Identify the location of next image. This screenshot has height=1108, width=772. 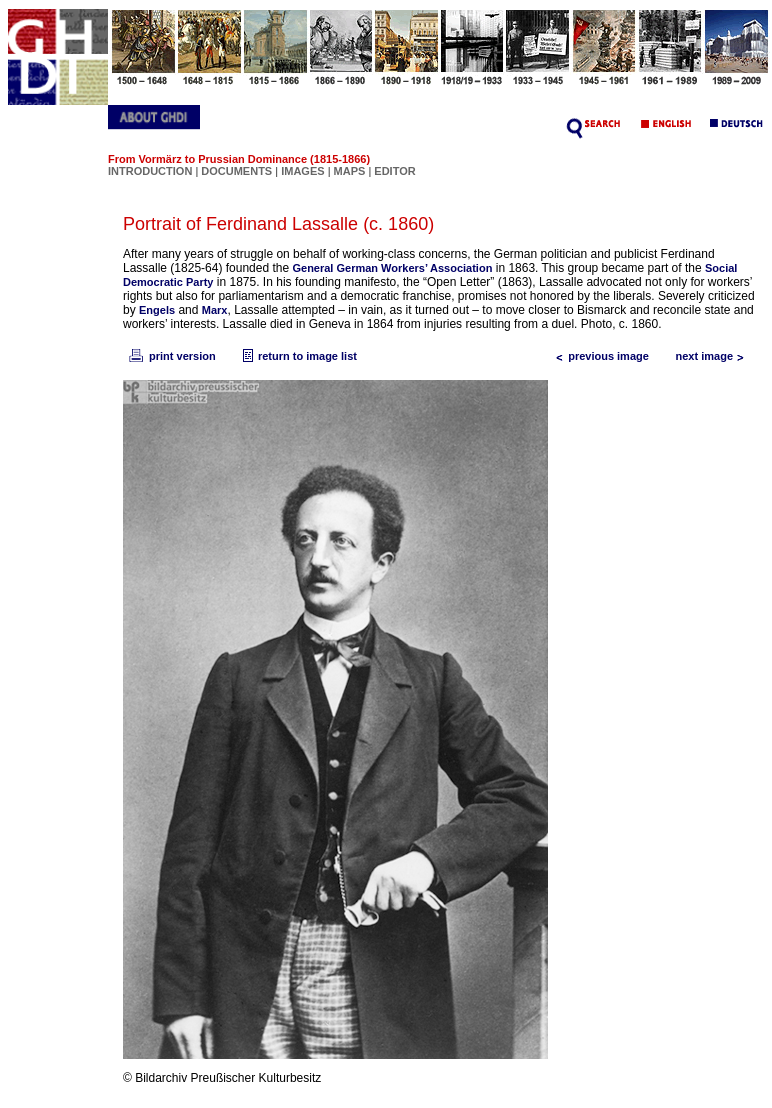
(714, 356).